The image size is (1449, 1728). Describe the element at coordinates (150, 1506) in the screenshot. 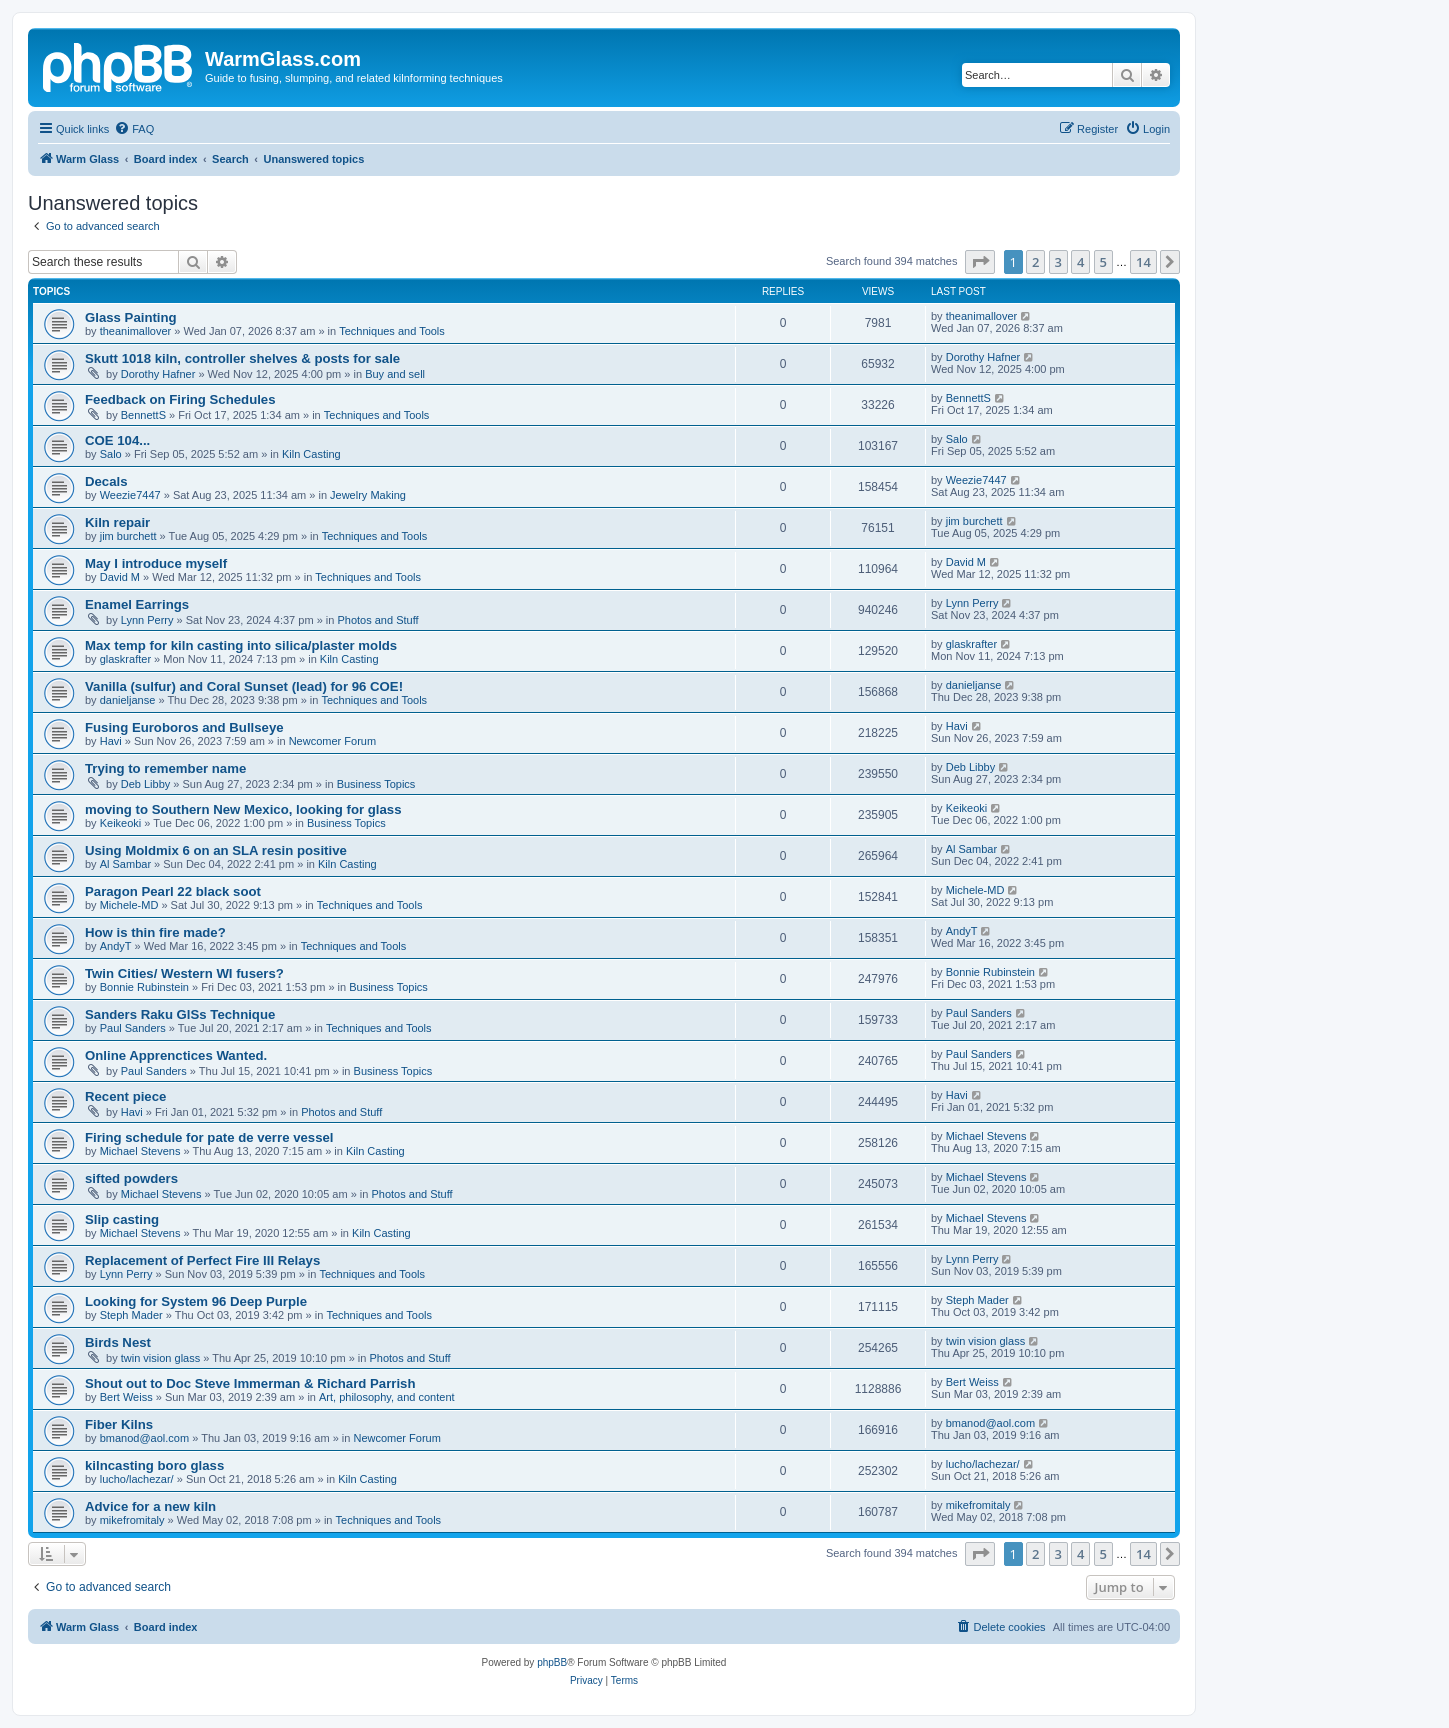

I see `Advice for a new kiln` at that location.